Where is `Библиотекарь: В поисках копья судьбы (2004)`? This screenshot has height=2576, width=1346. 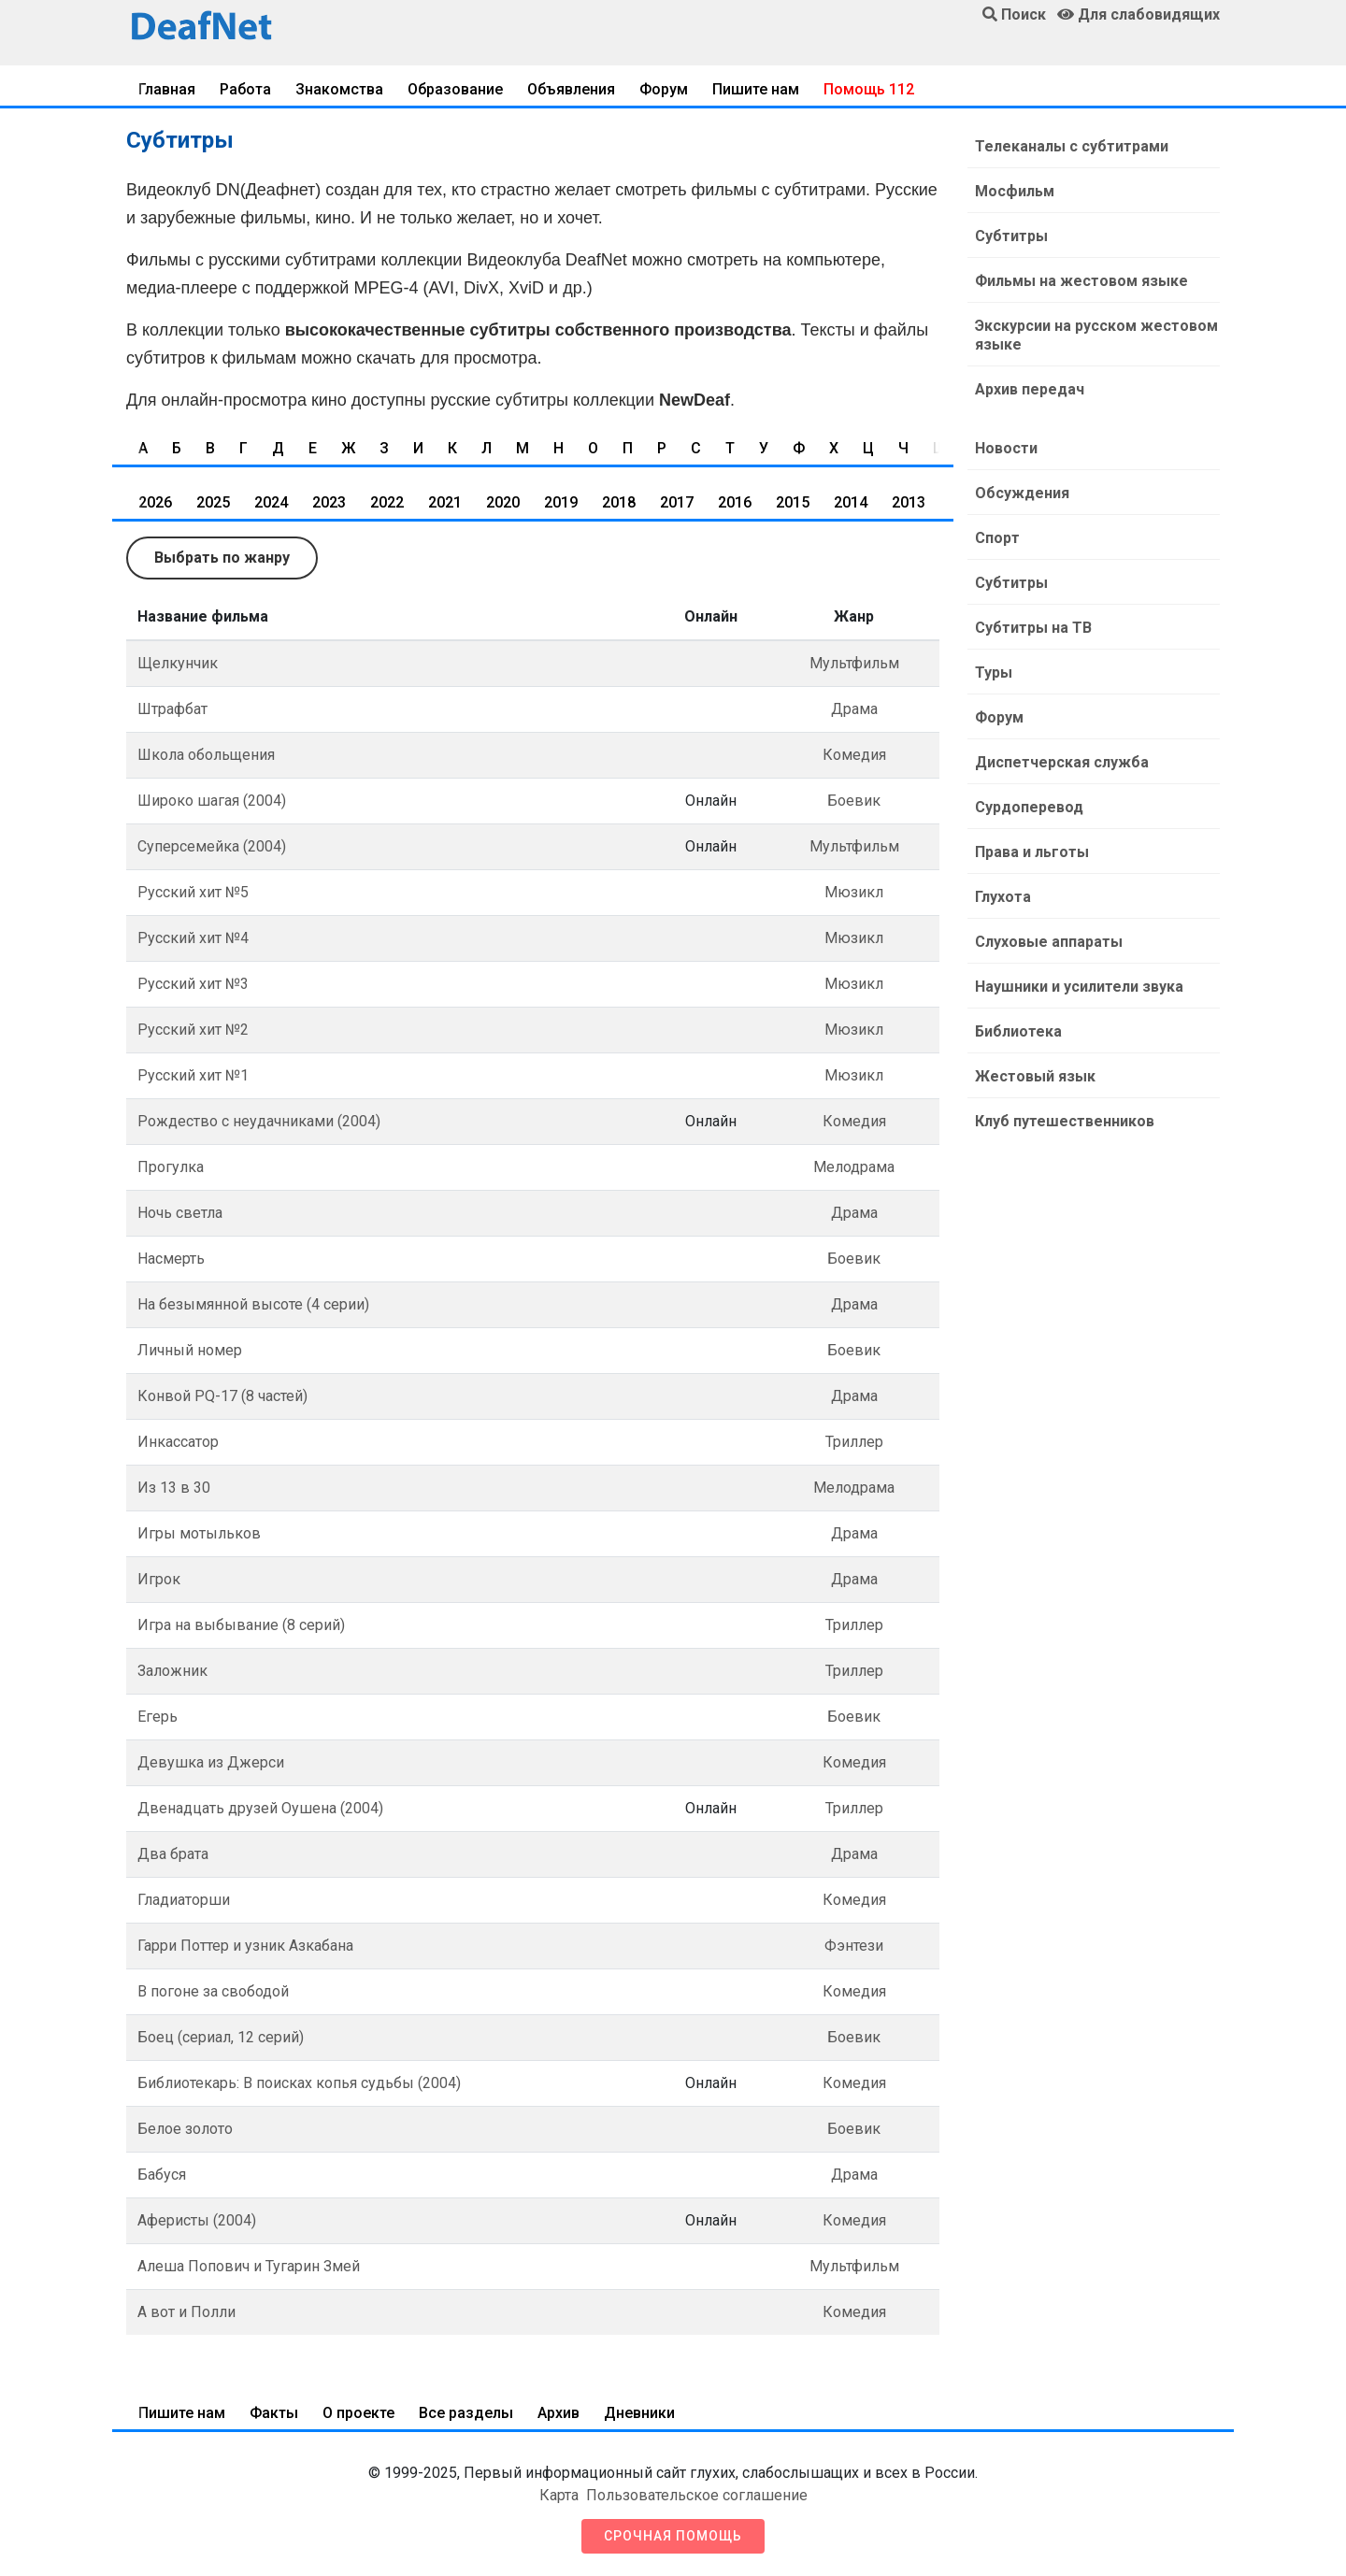
Библиотекарь: В поисках копья судьбы (2004) is located at coordinates (299, 2083).